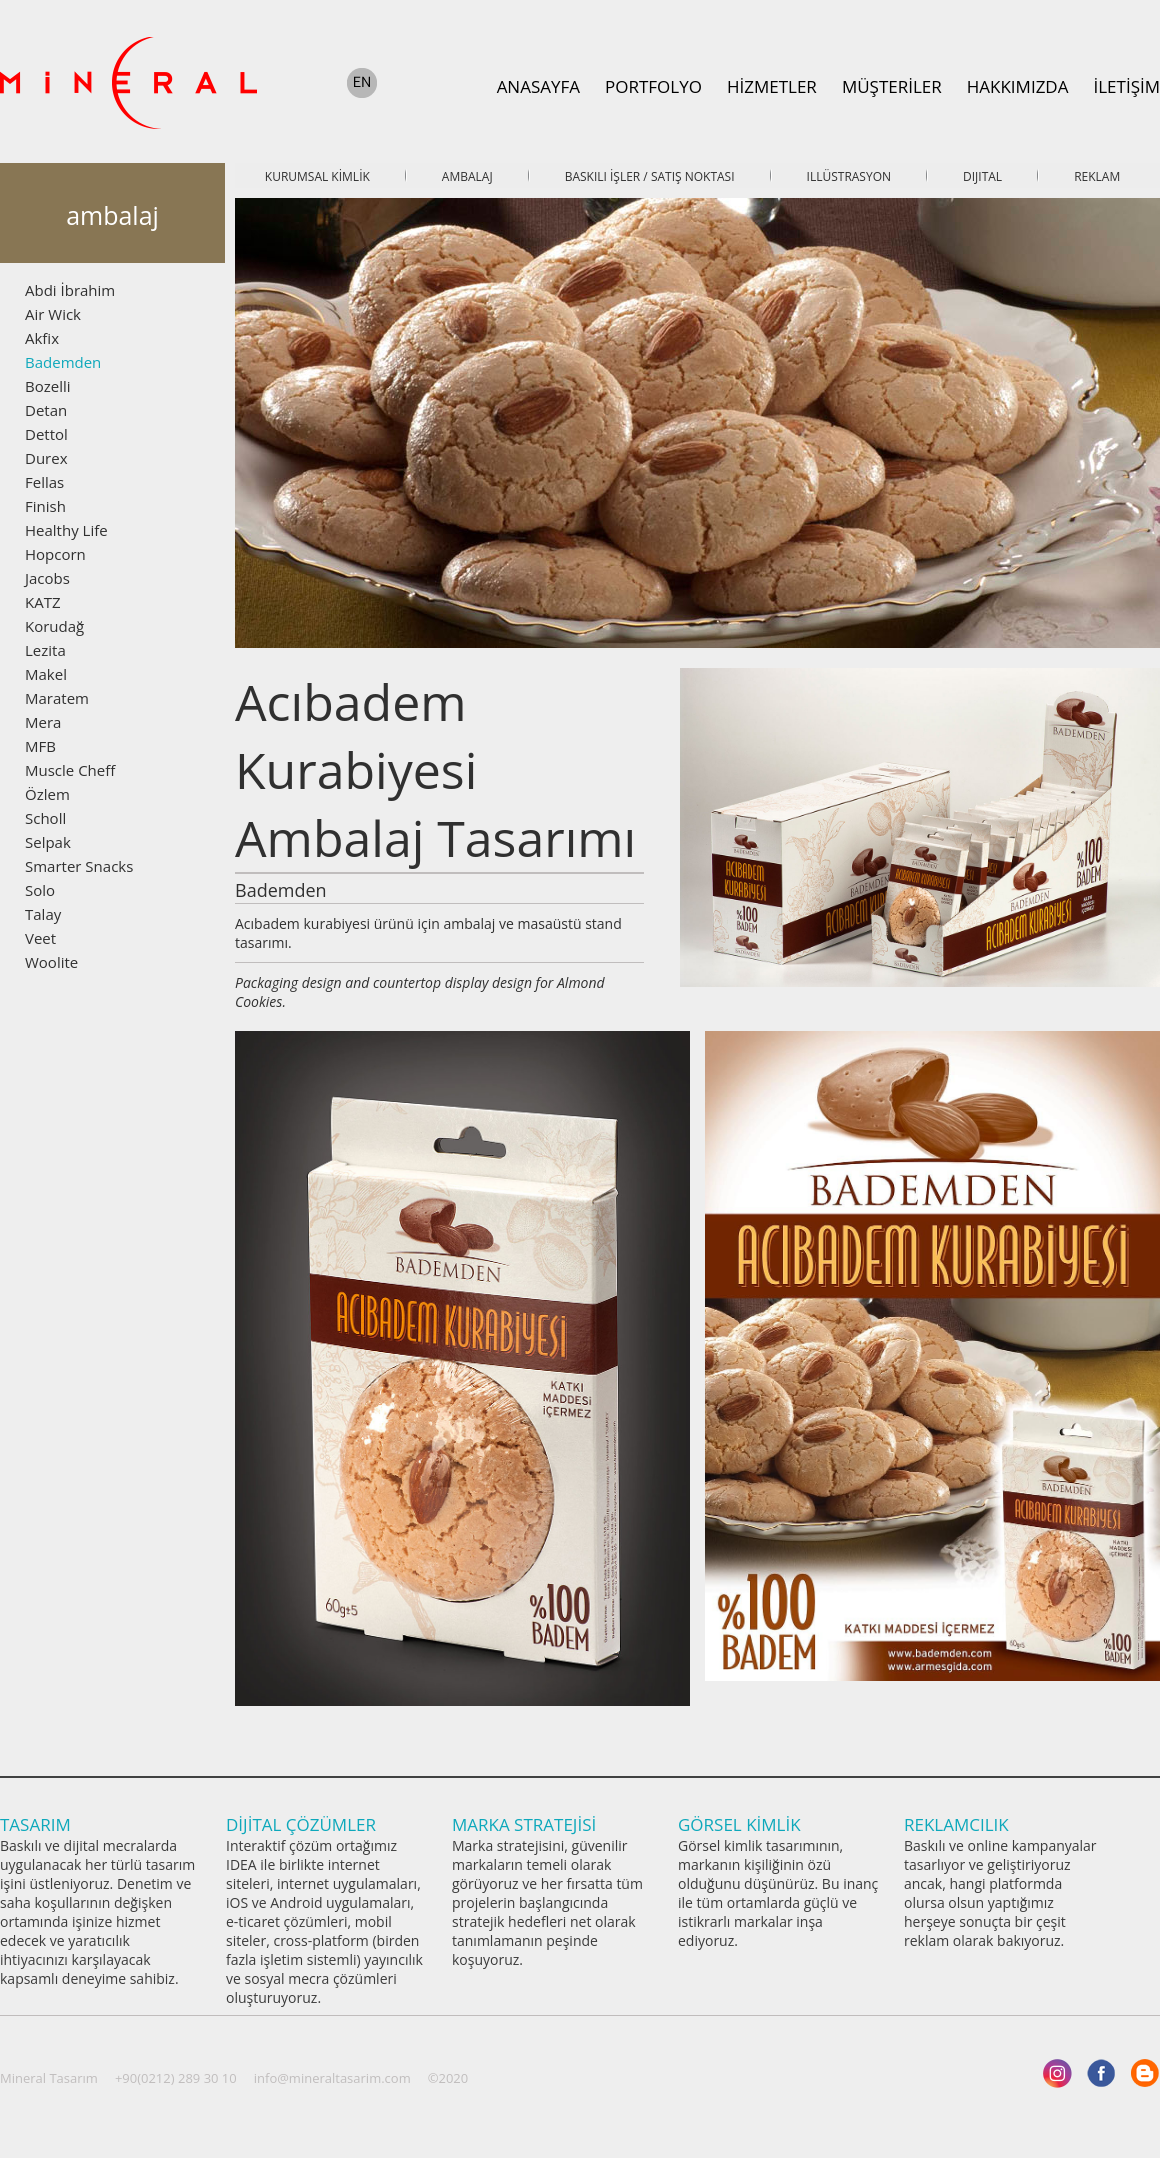 The image size is (1160, 2158). Describe the element at coordinates (45, 818) in the screenshot. I see `Scholl` at that location.